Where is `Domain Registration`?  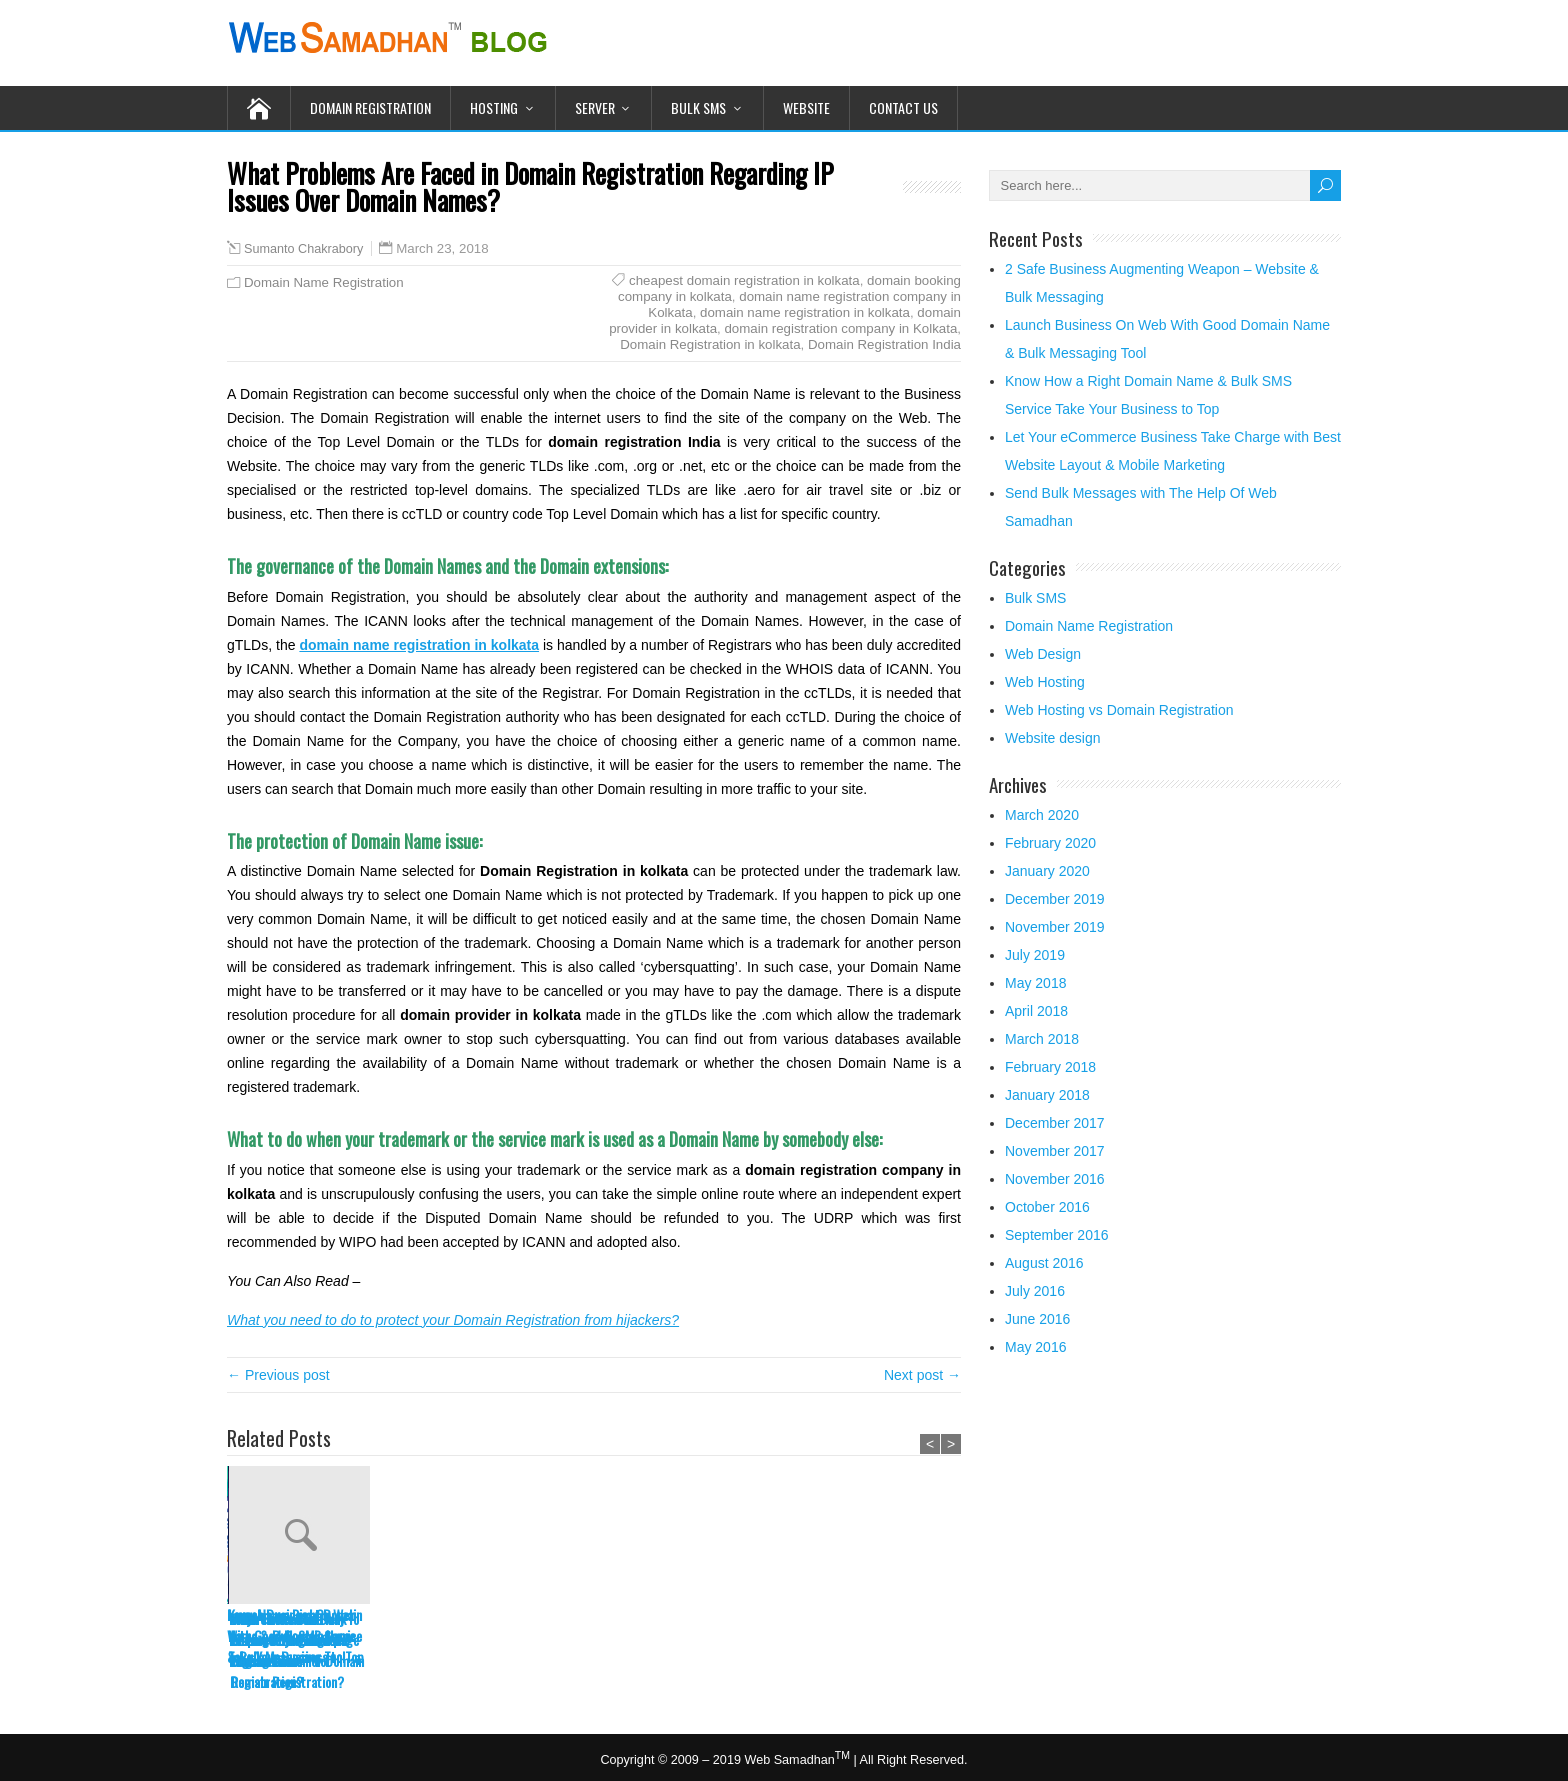 Domain Registration is located at coordinates (370, 107).